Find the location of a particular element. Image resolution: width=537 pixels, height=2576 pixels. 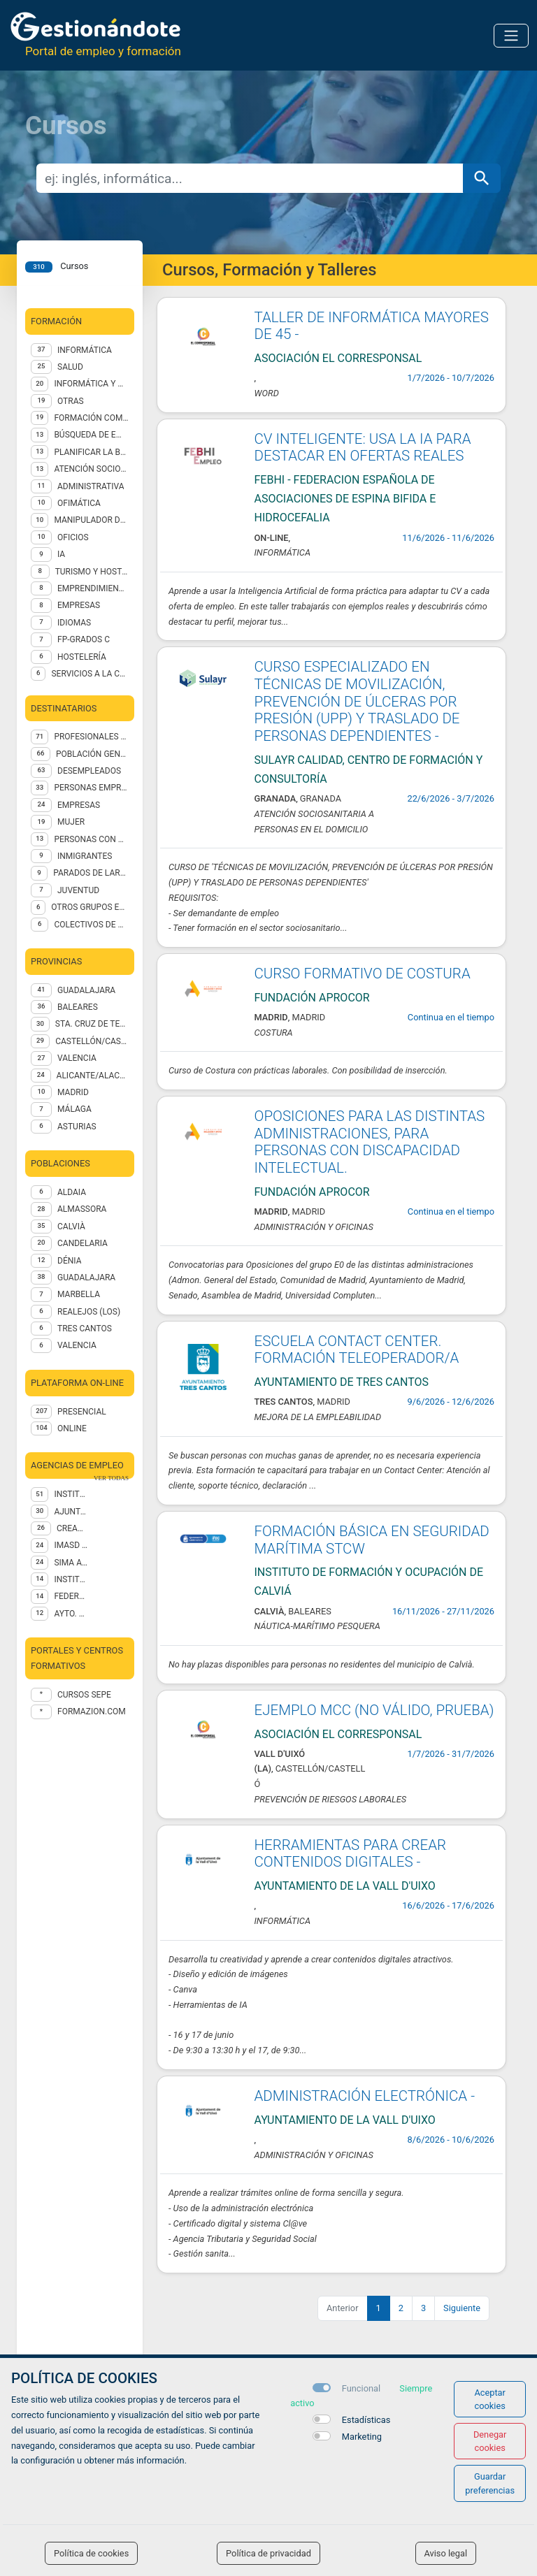

PERSONAS CON DISCAPACIDADES is located at coordinates (91, 839).